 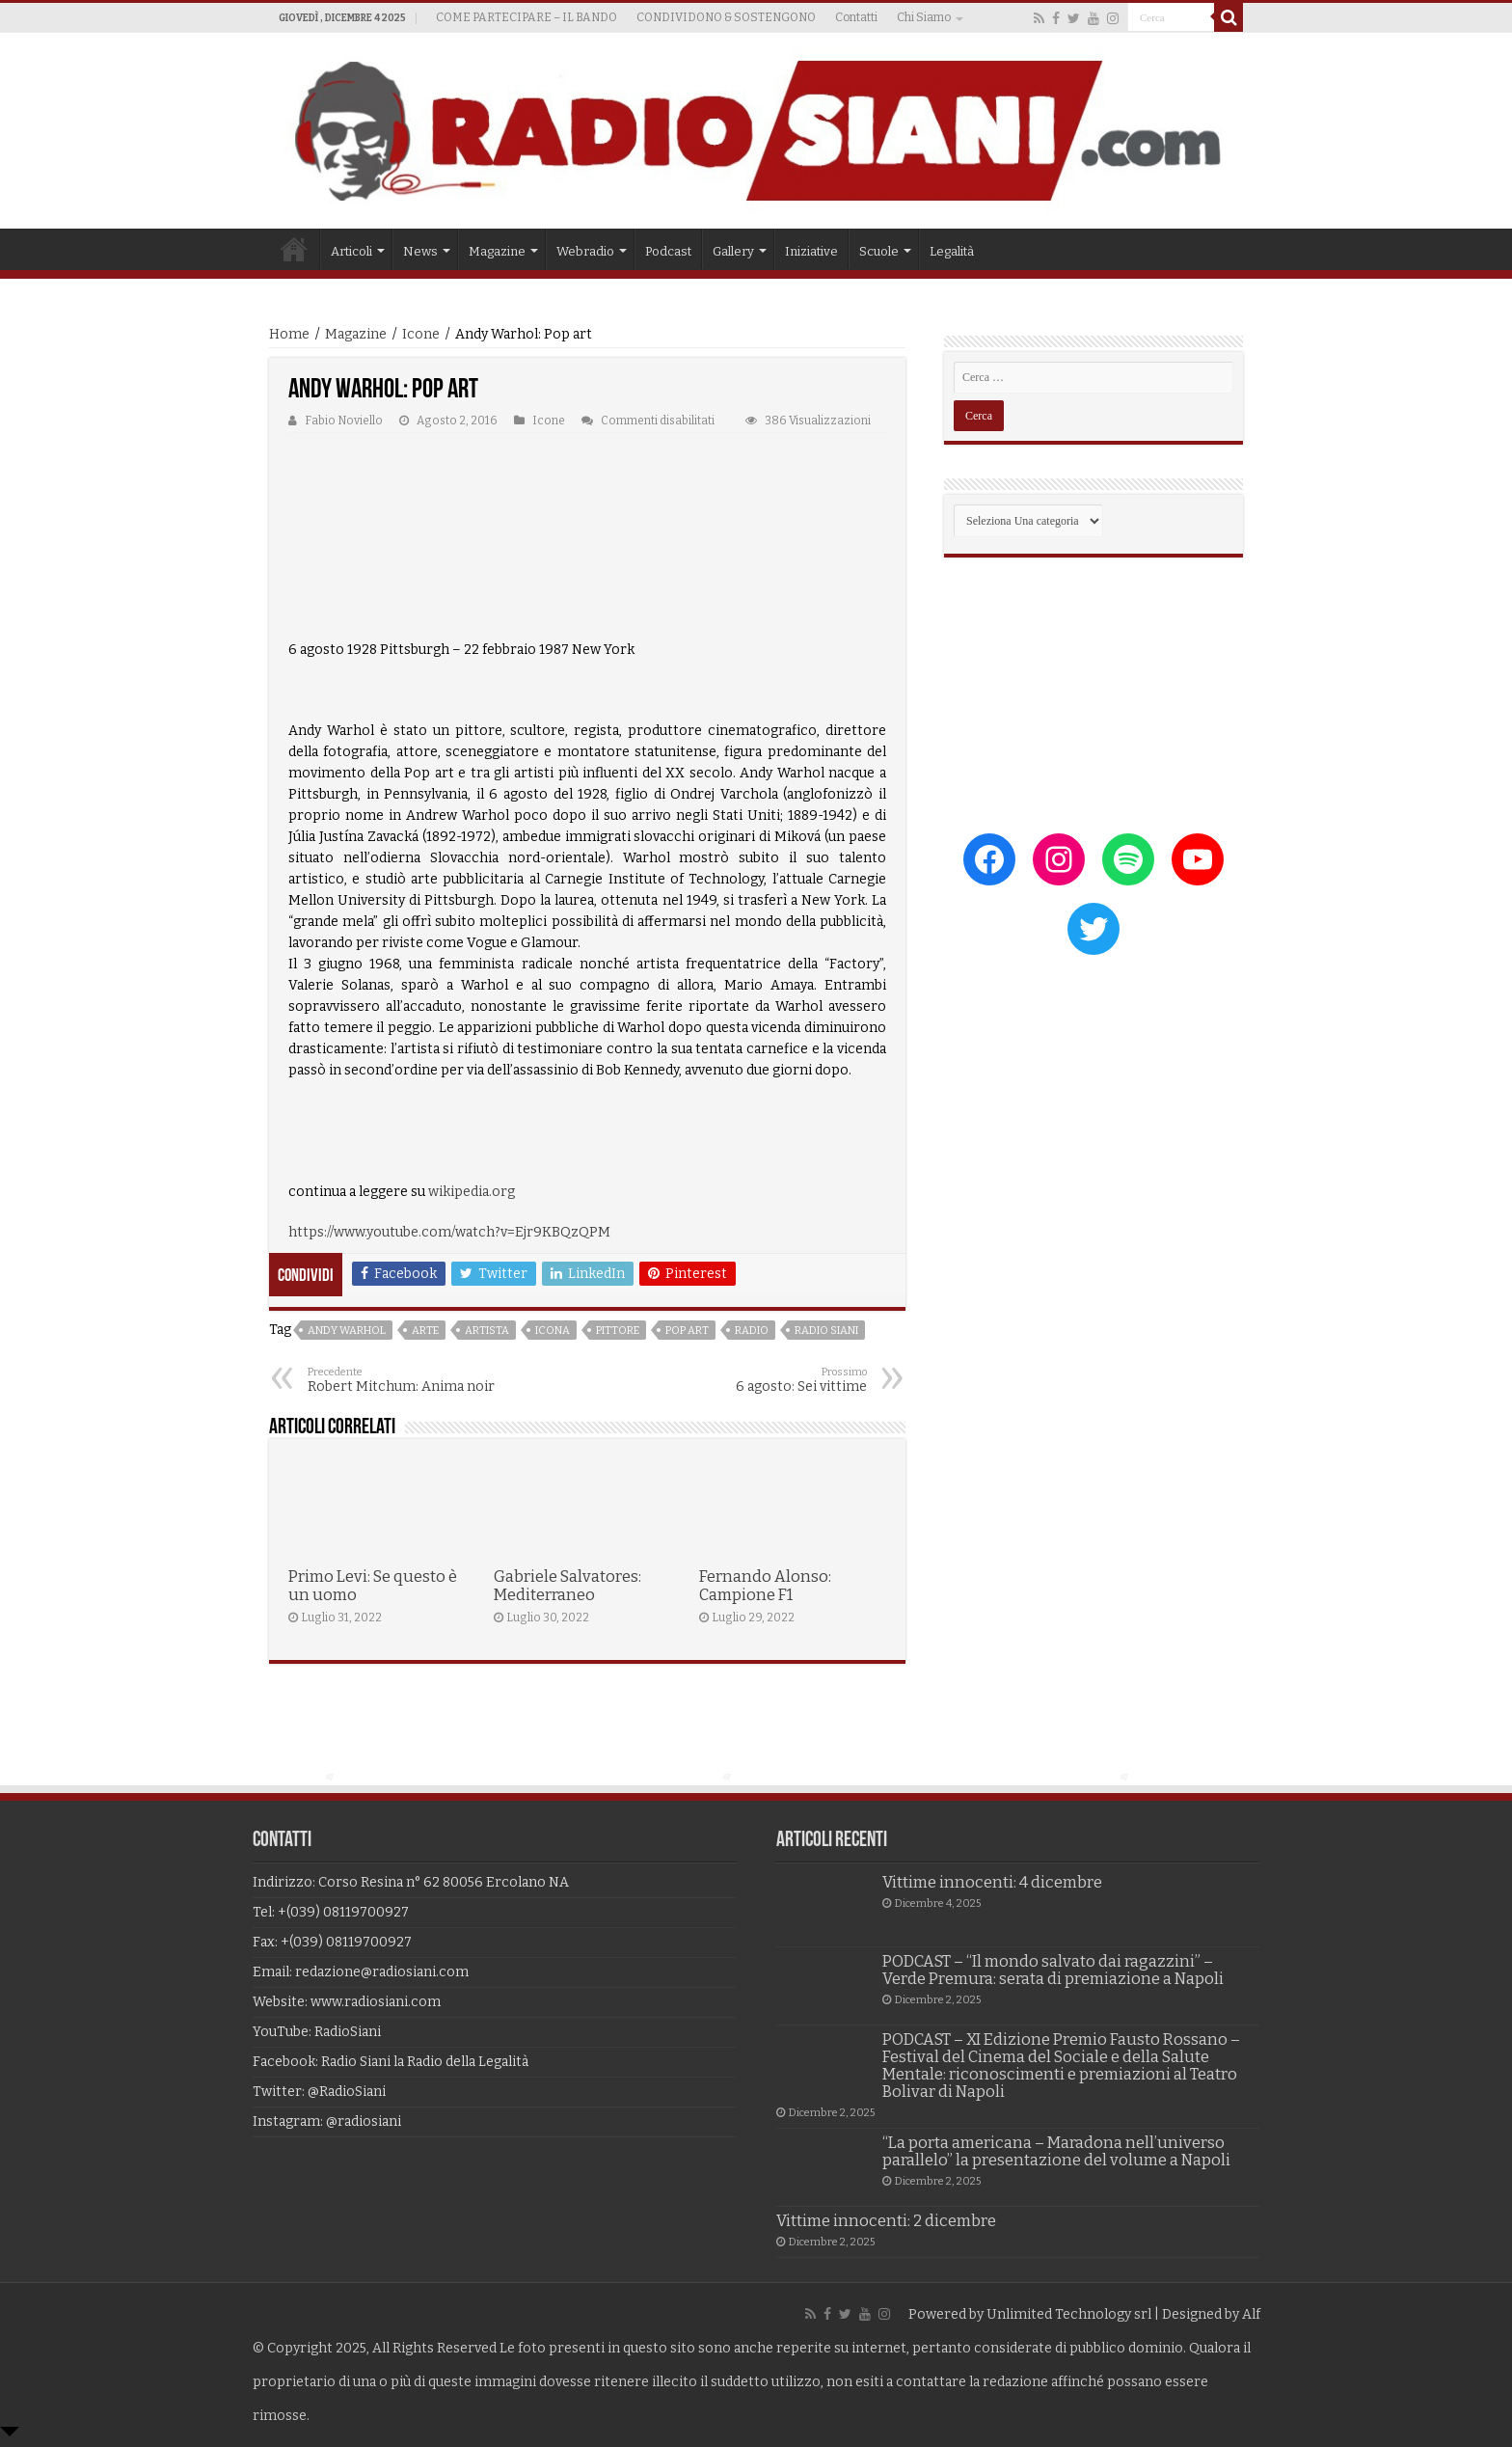 What do you see at coordinates (420, 251) in the screenshot?
I see `News` at bounding box center [420, 251].